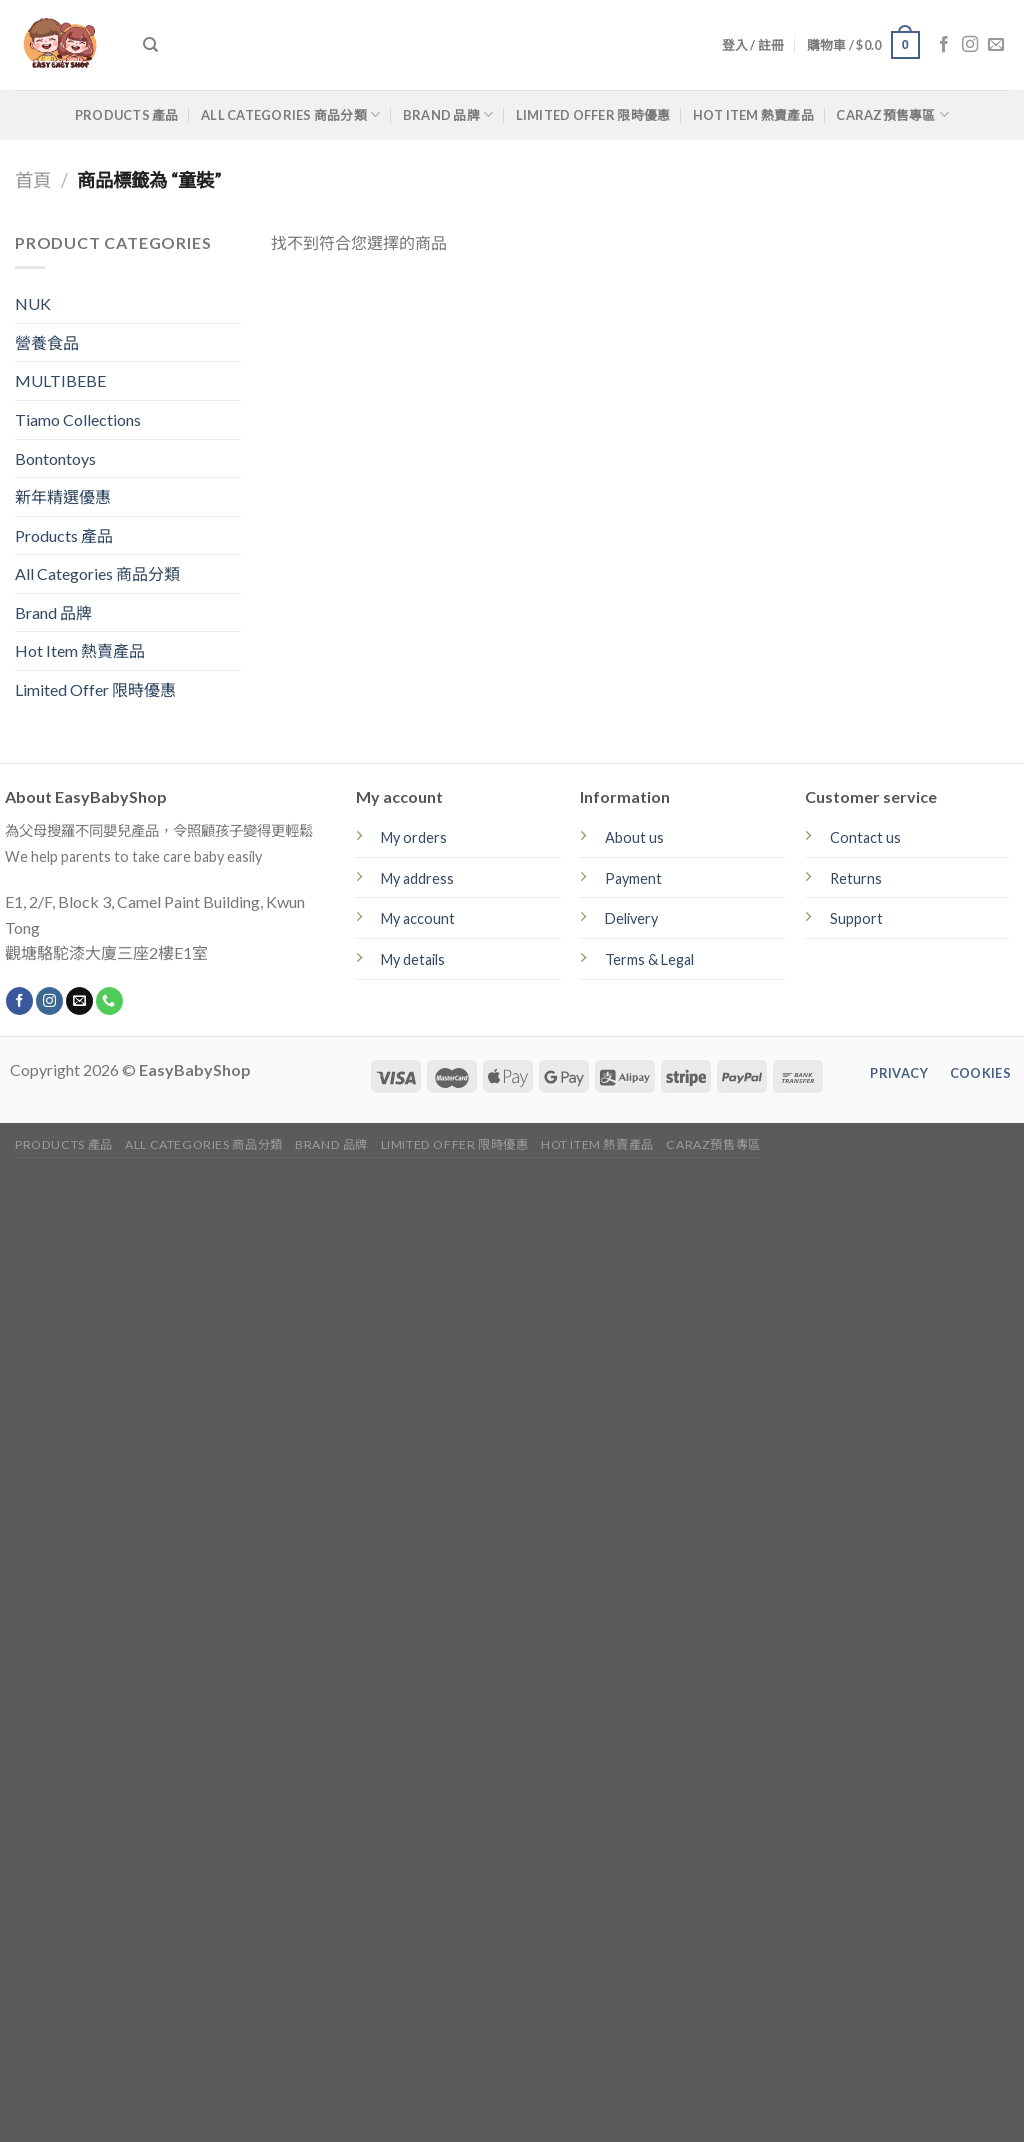  What do you see at coordinates (856, 918) in the screenshot?
I see `Support` at bounding box center [856, 918].